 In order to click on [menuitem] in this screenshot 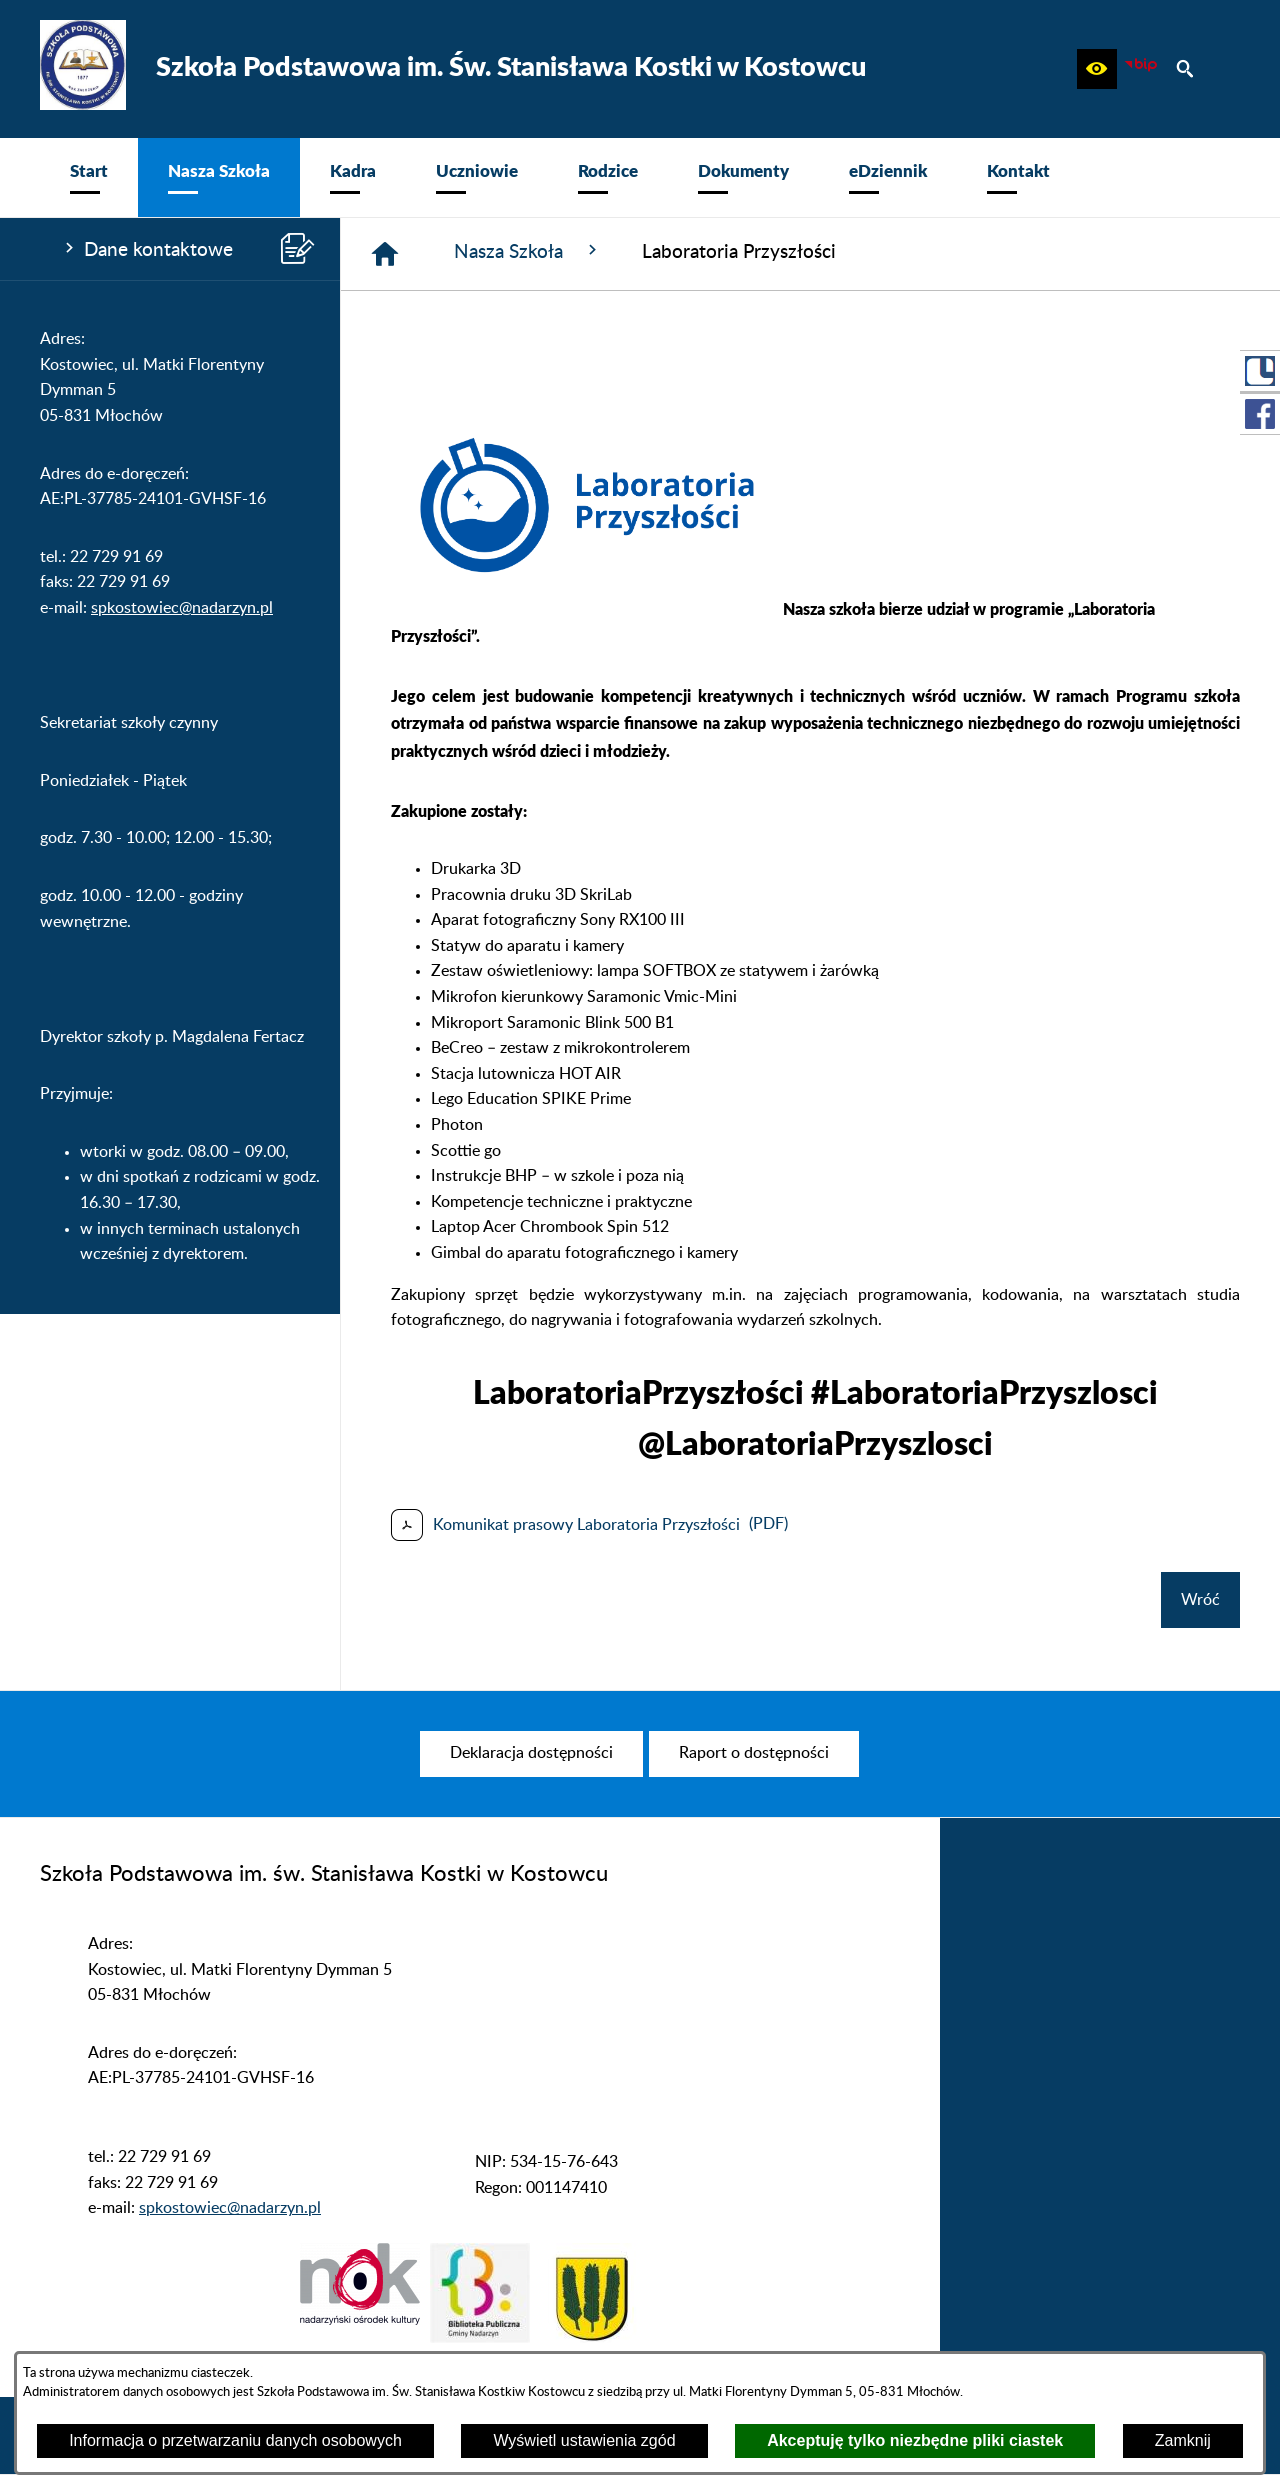, I will do `click(89, 177)`.